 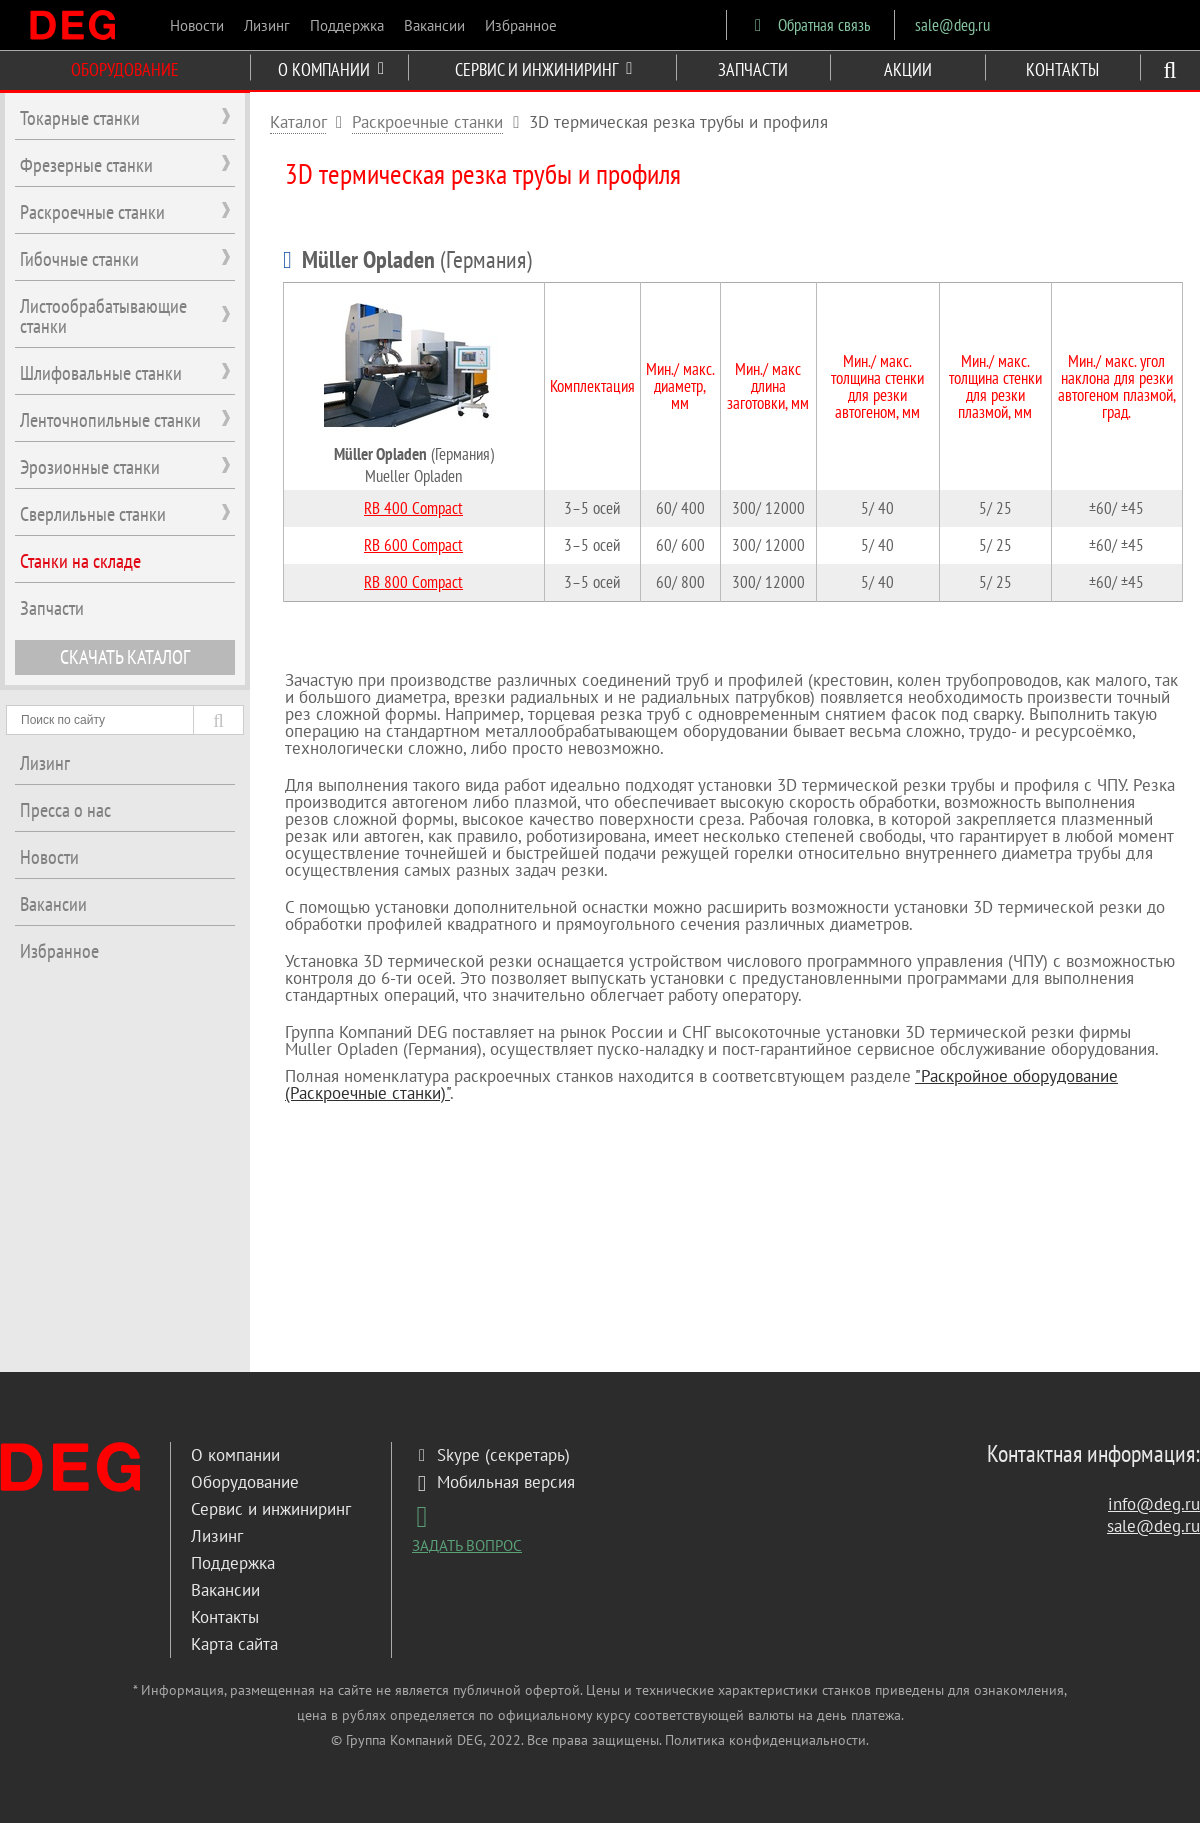 I want to click on Лизинг, so click(x=267, y=25).